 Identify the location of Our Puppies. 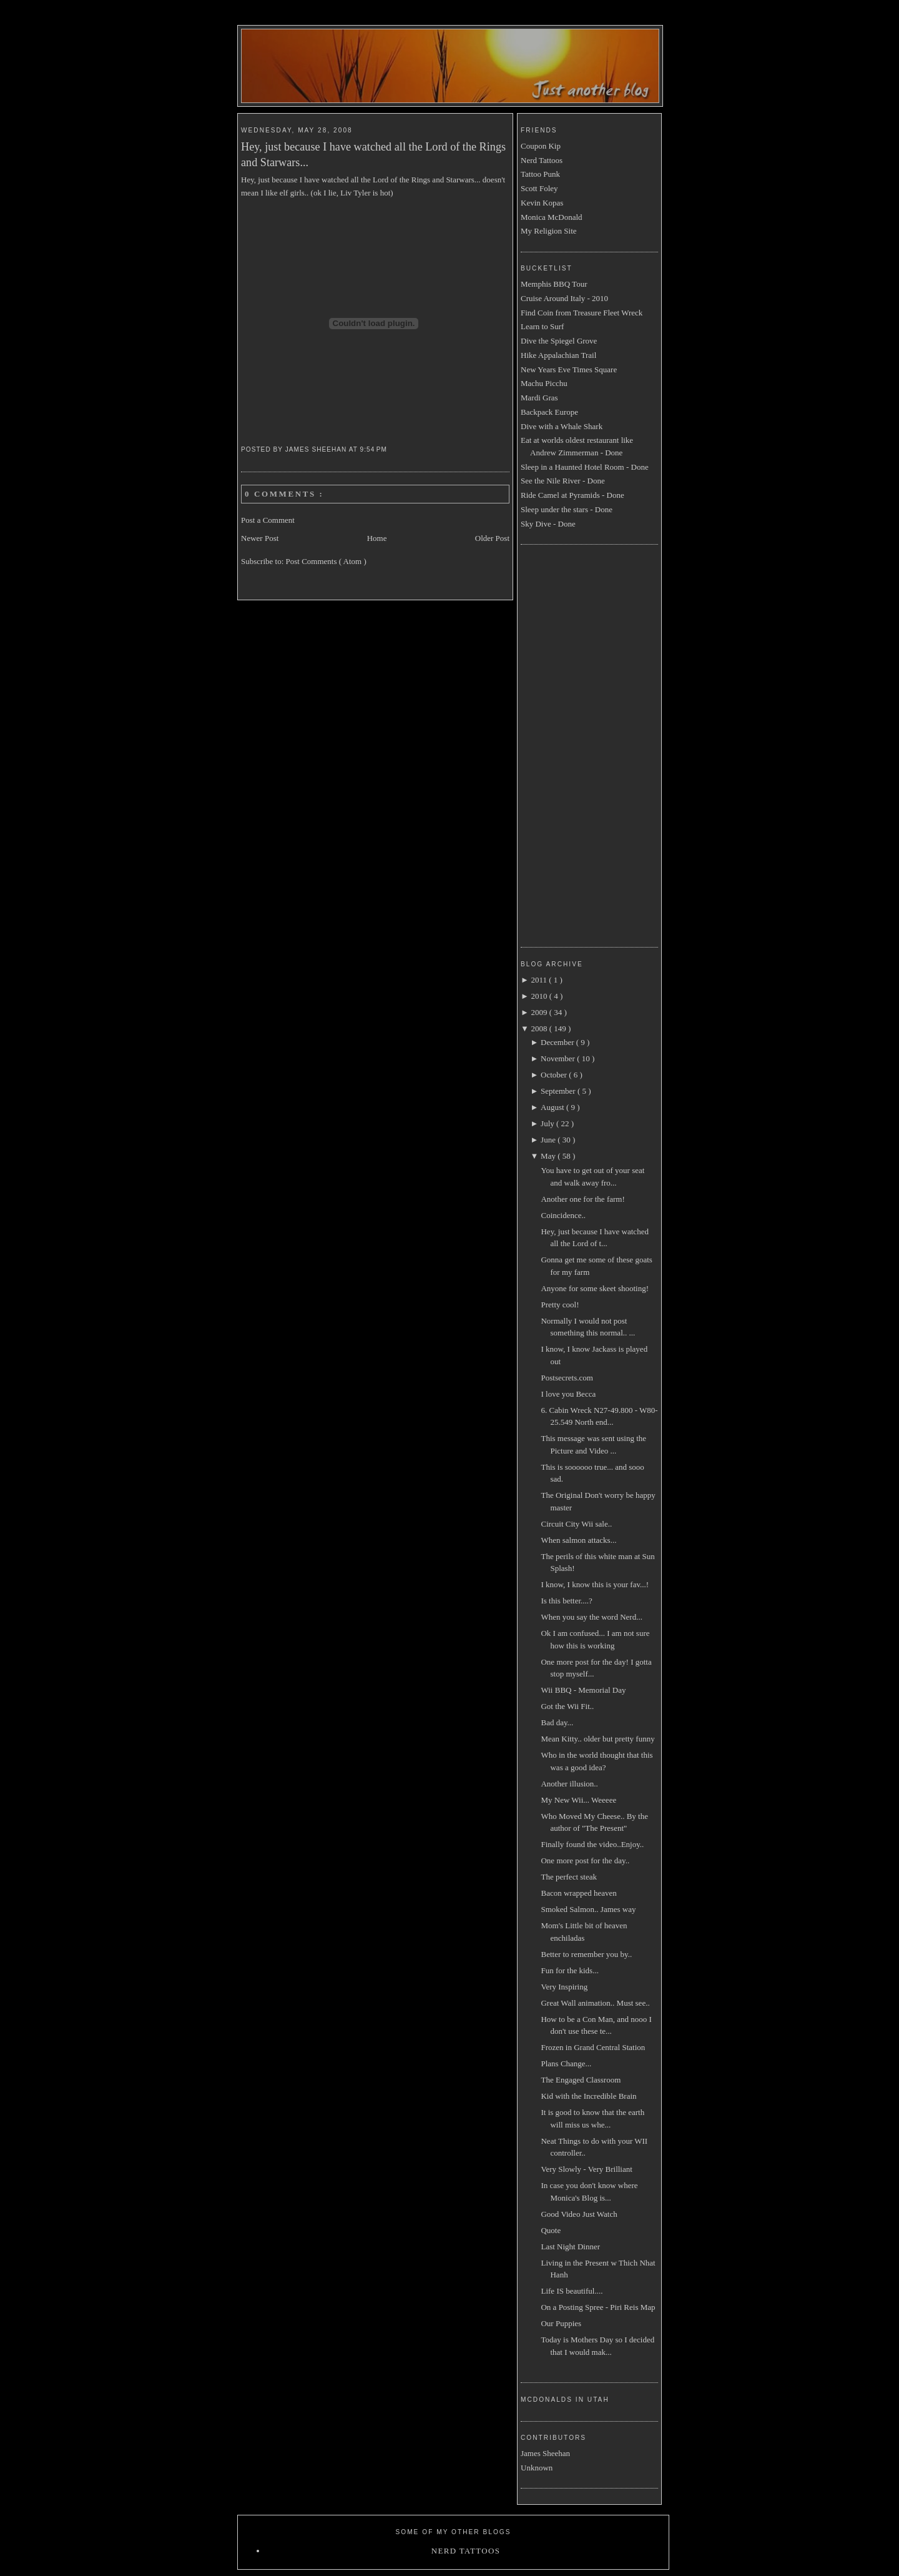
(561, 2323).